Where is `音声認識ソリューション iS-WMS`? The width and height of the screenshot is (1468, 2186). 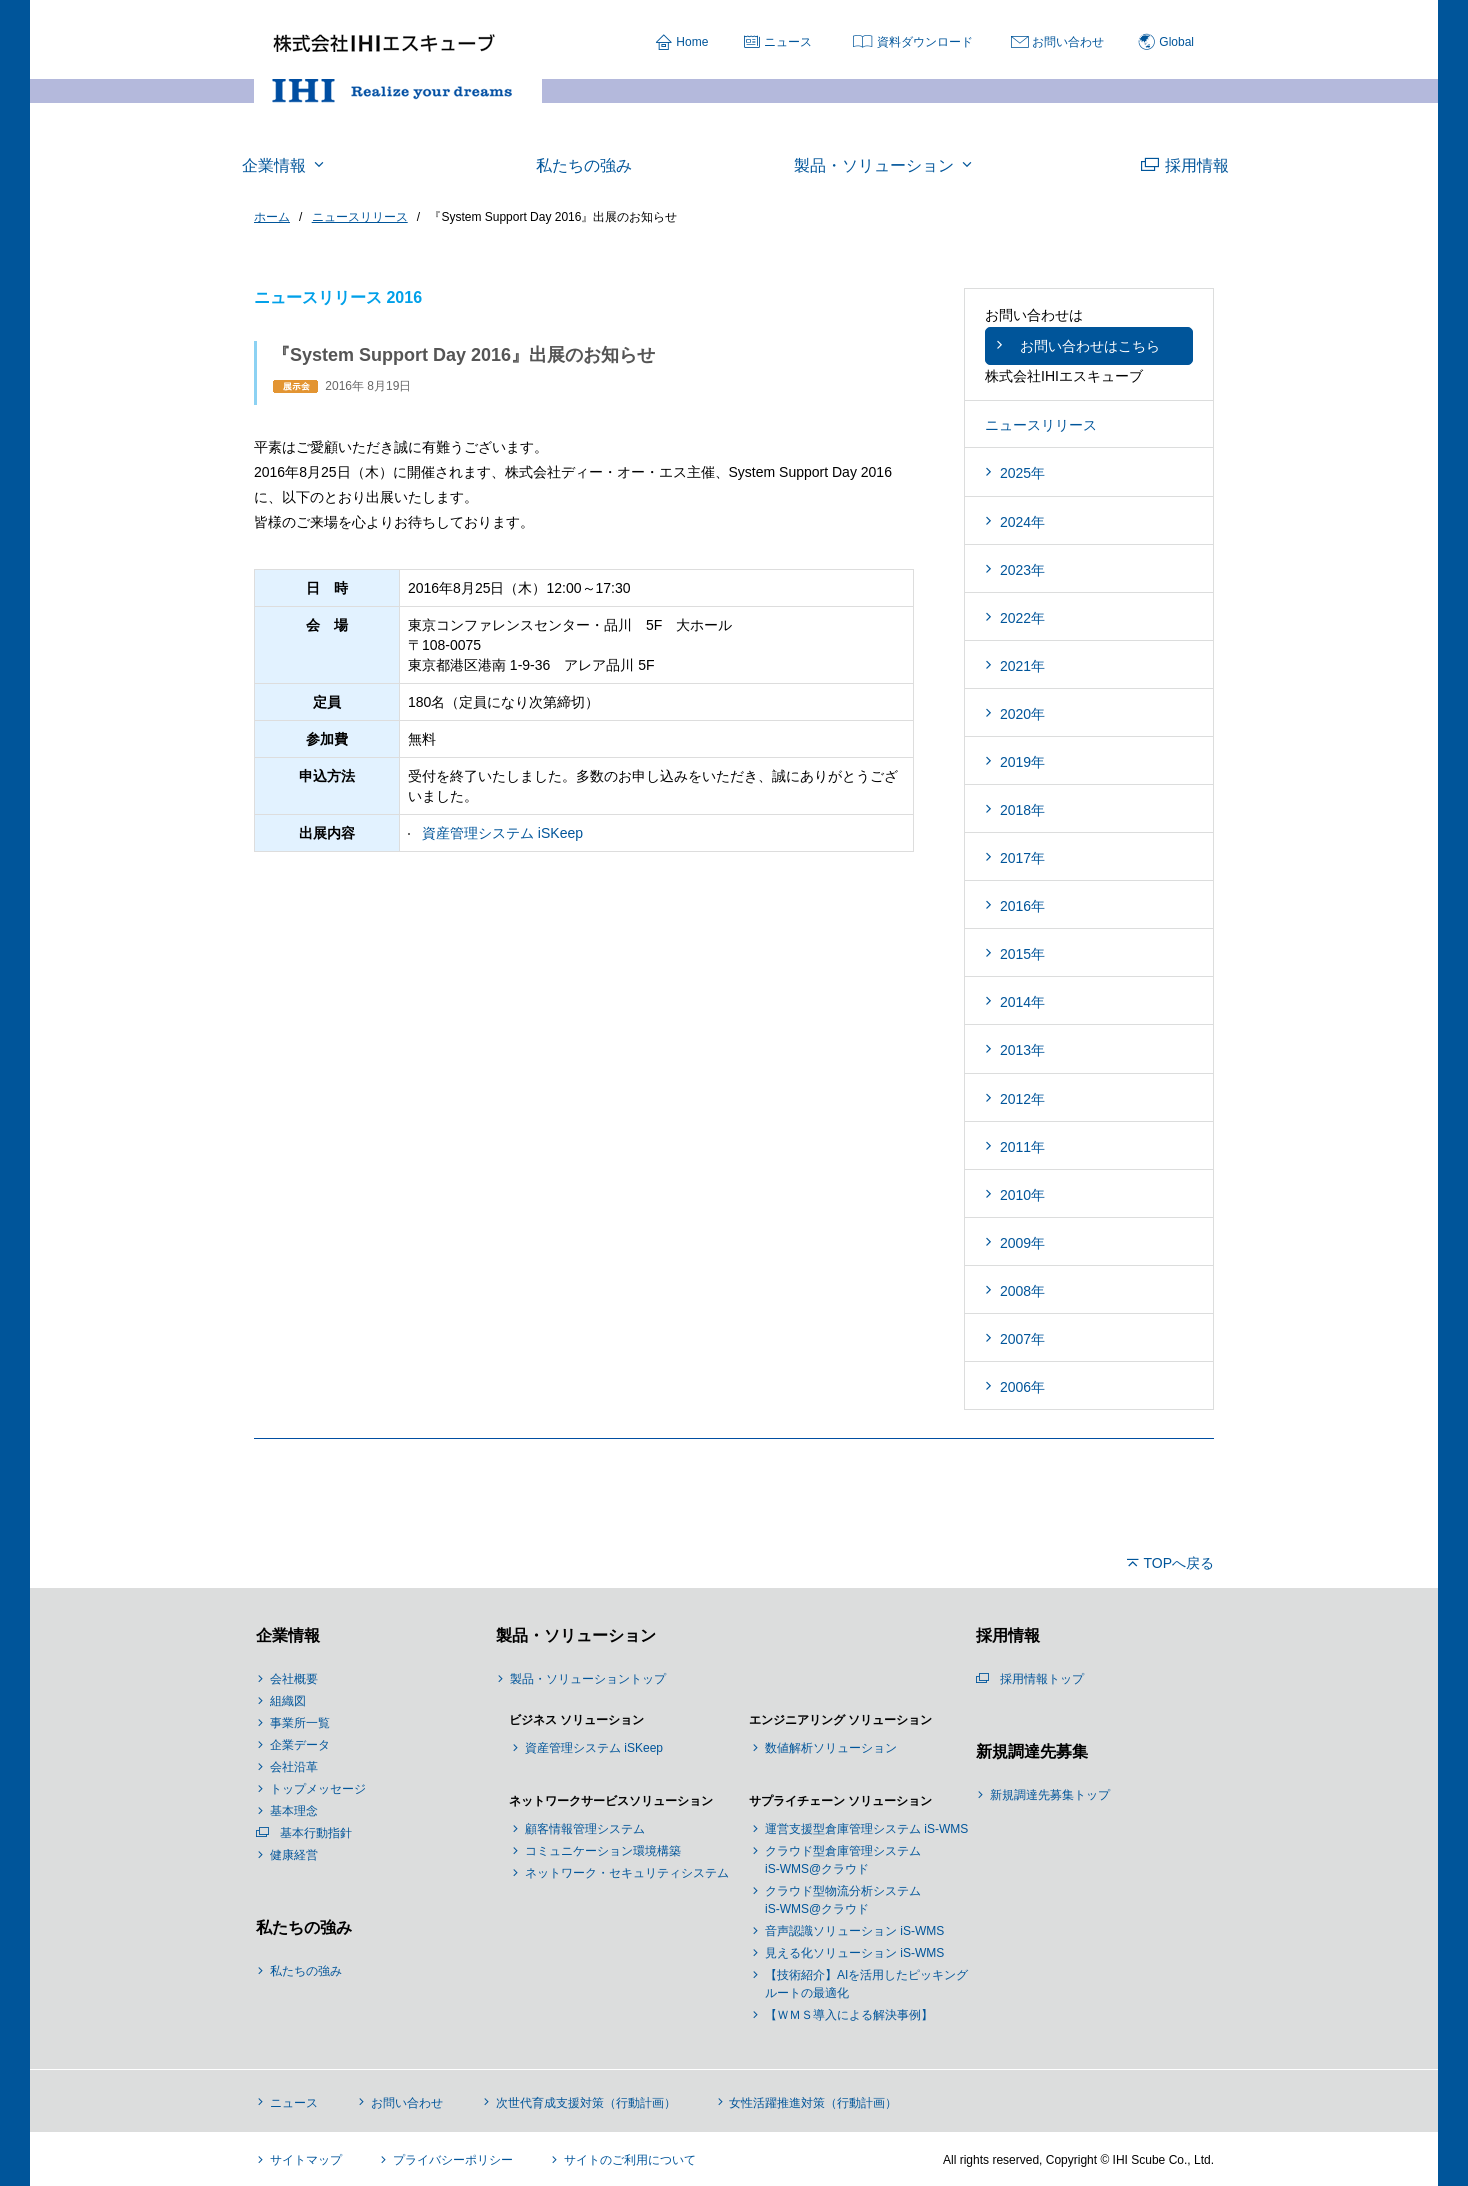 音声認識ソリューション iS-WMS is located at coordinates (854, 1931).